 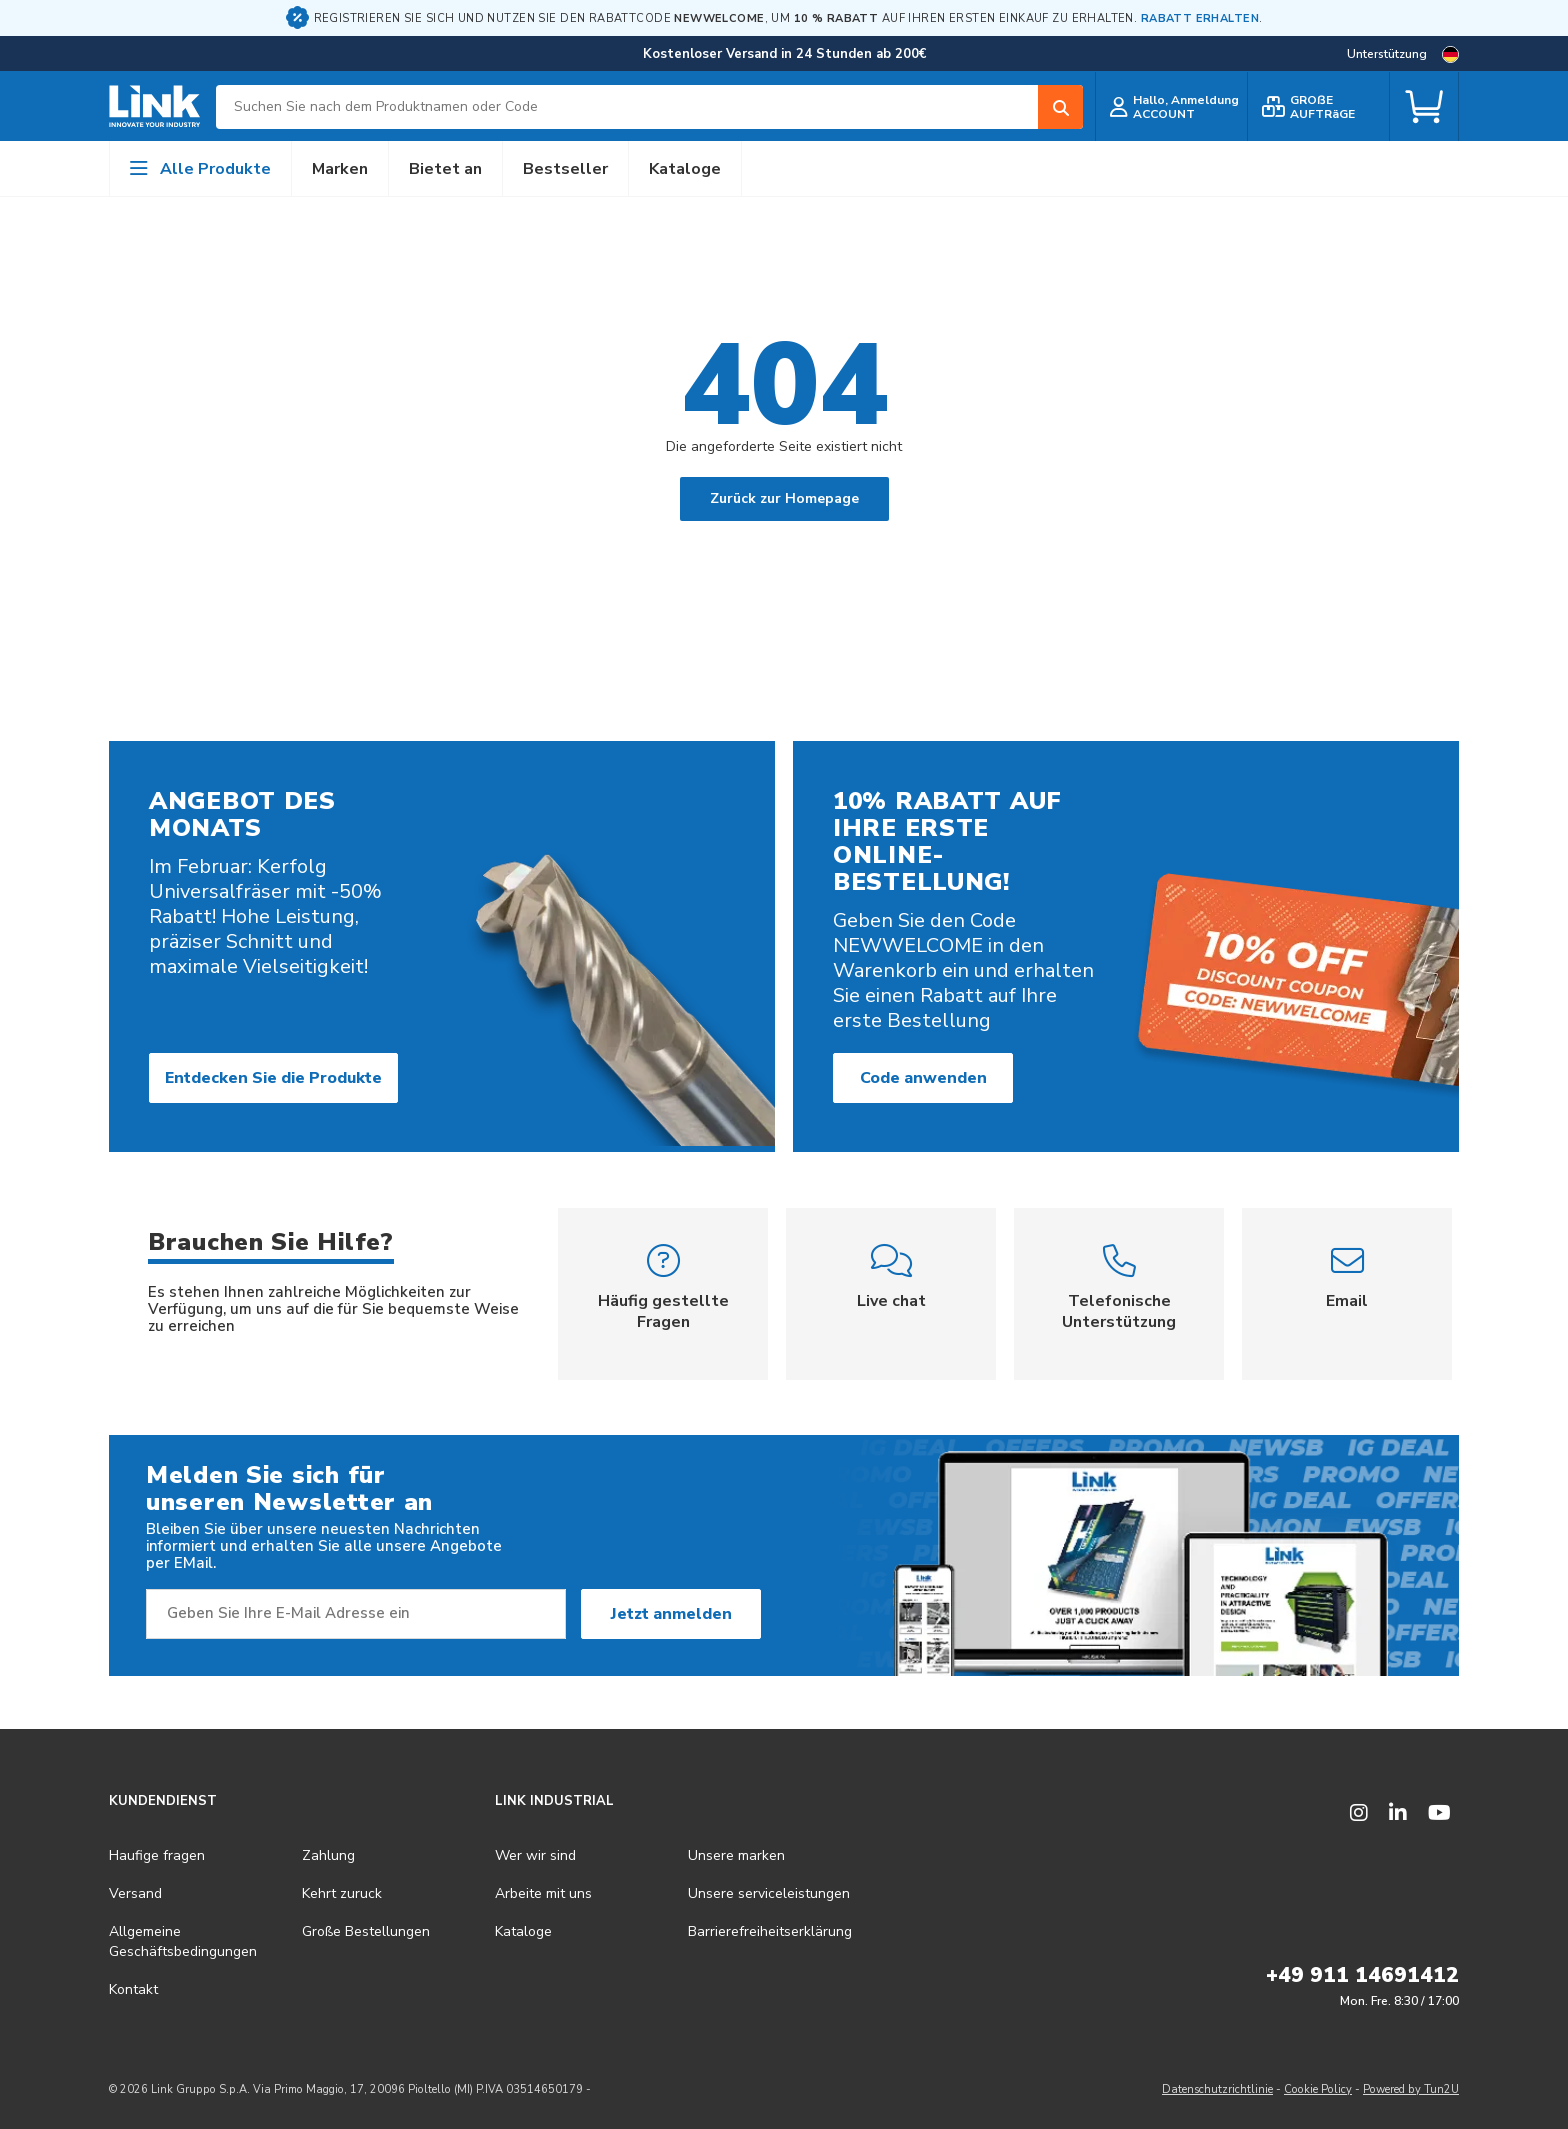 What do you see at coordinates (183, 1941) in the screenshot?
I see `Allgemeine Geschäftsbedingungen` at bounding box center [183, 1941].